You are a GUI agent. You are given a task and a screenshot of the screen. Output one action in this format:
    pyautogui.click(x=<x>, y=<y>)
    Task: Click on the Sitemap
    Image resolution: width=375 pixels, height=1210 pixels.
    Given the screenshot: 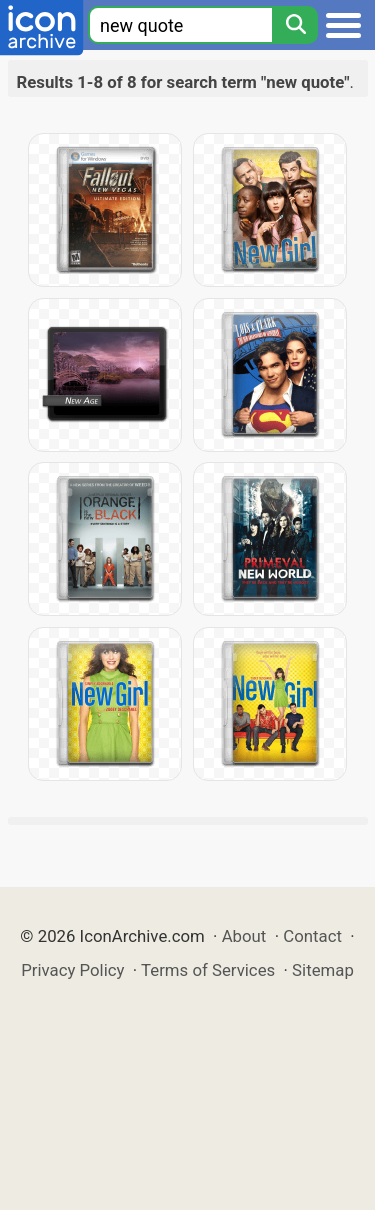 What is the action you would take?
    pyautogui.click(x=323, y=970)
    